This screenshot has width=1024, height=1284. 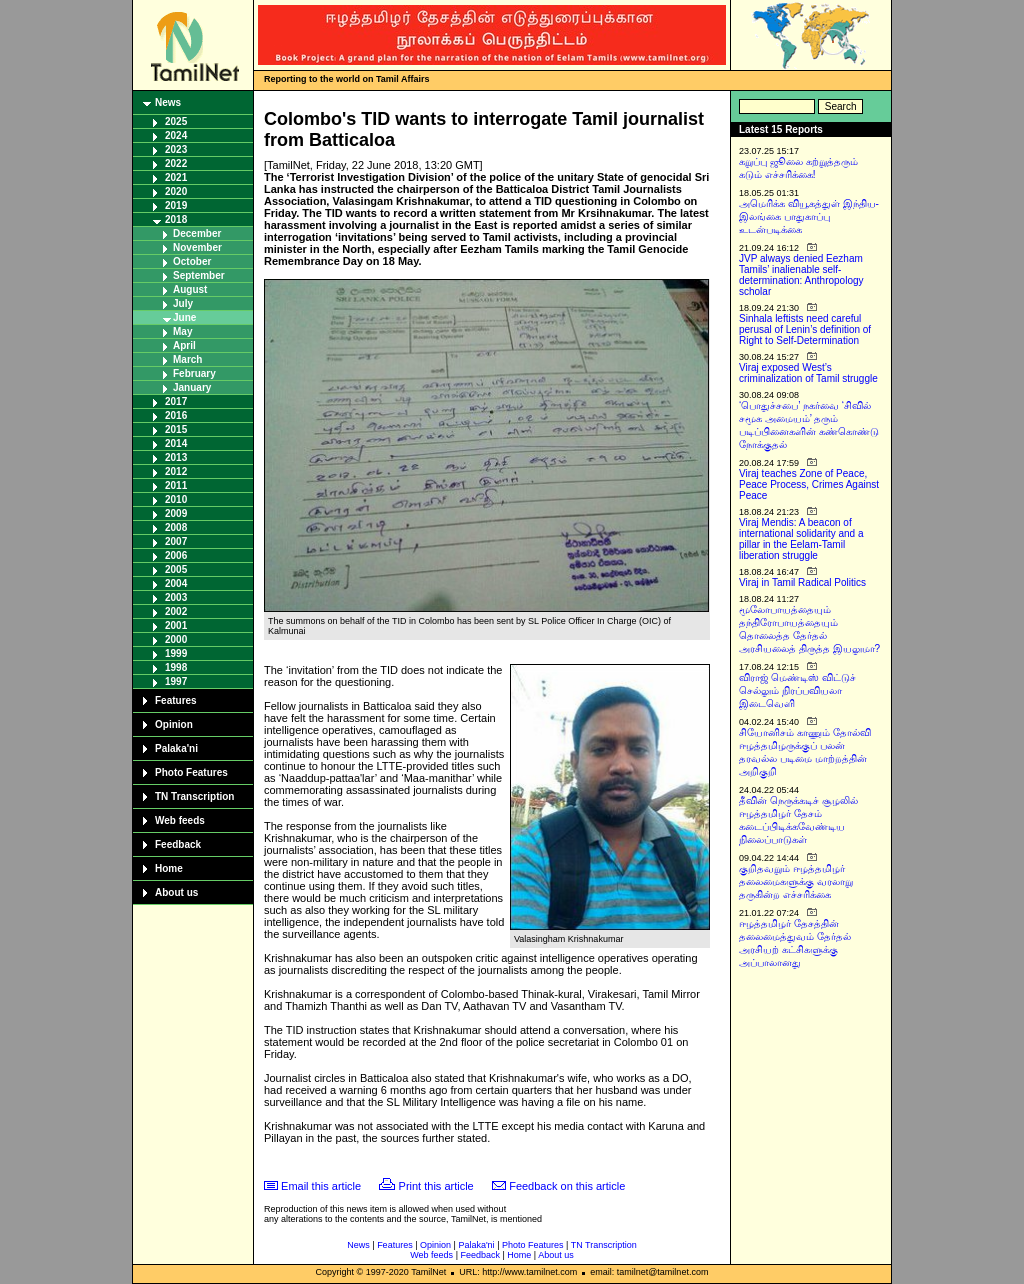 What do you see at coordinates (176, 639) in the screenshot?
I see `2000` at bounding box center [176, 639].